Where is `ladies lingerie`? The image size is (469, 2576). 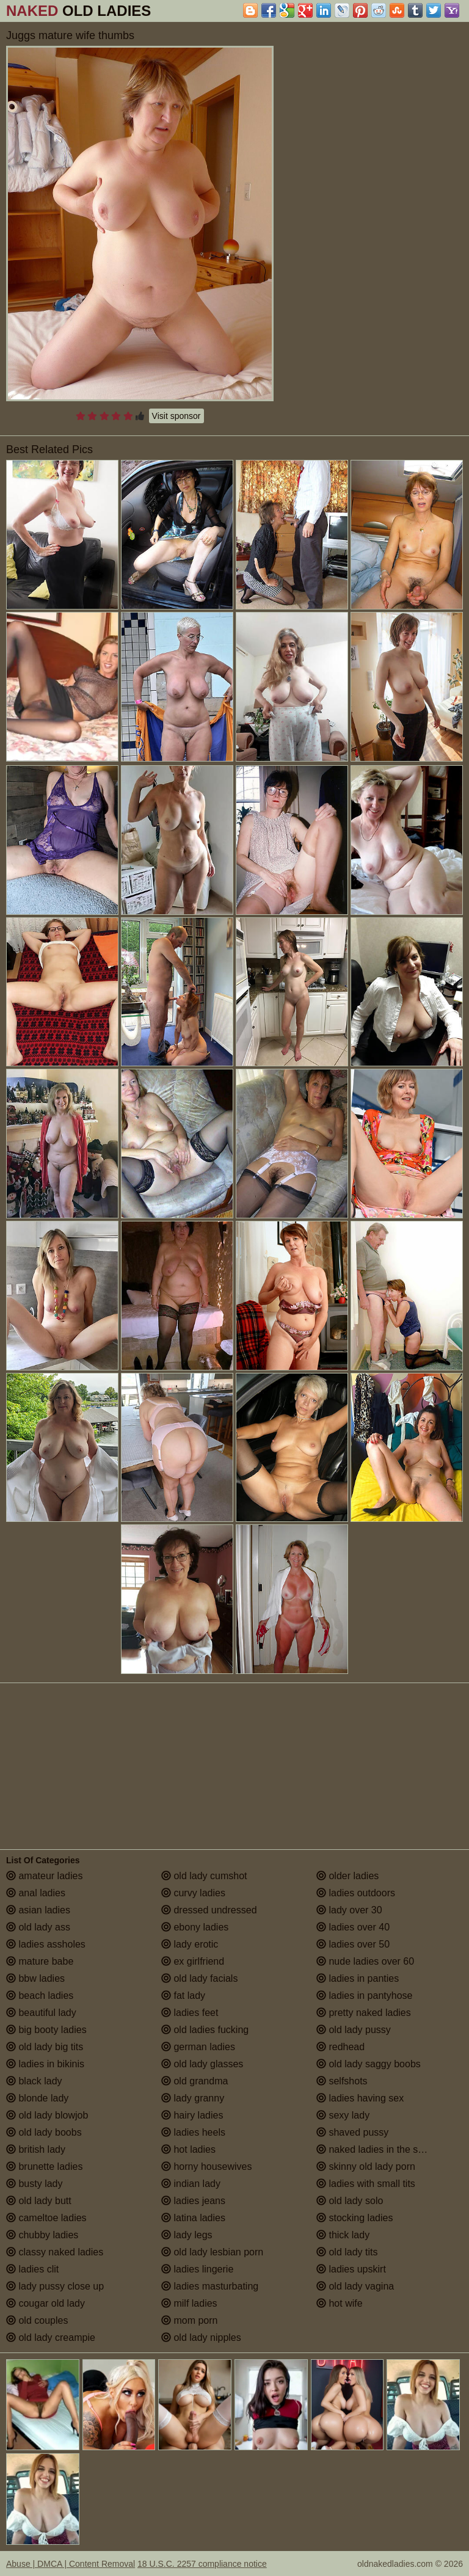
ladies lingerie is located at coordinates (197, 2269).